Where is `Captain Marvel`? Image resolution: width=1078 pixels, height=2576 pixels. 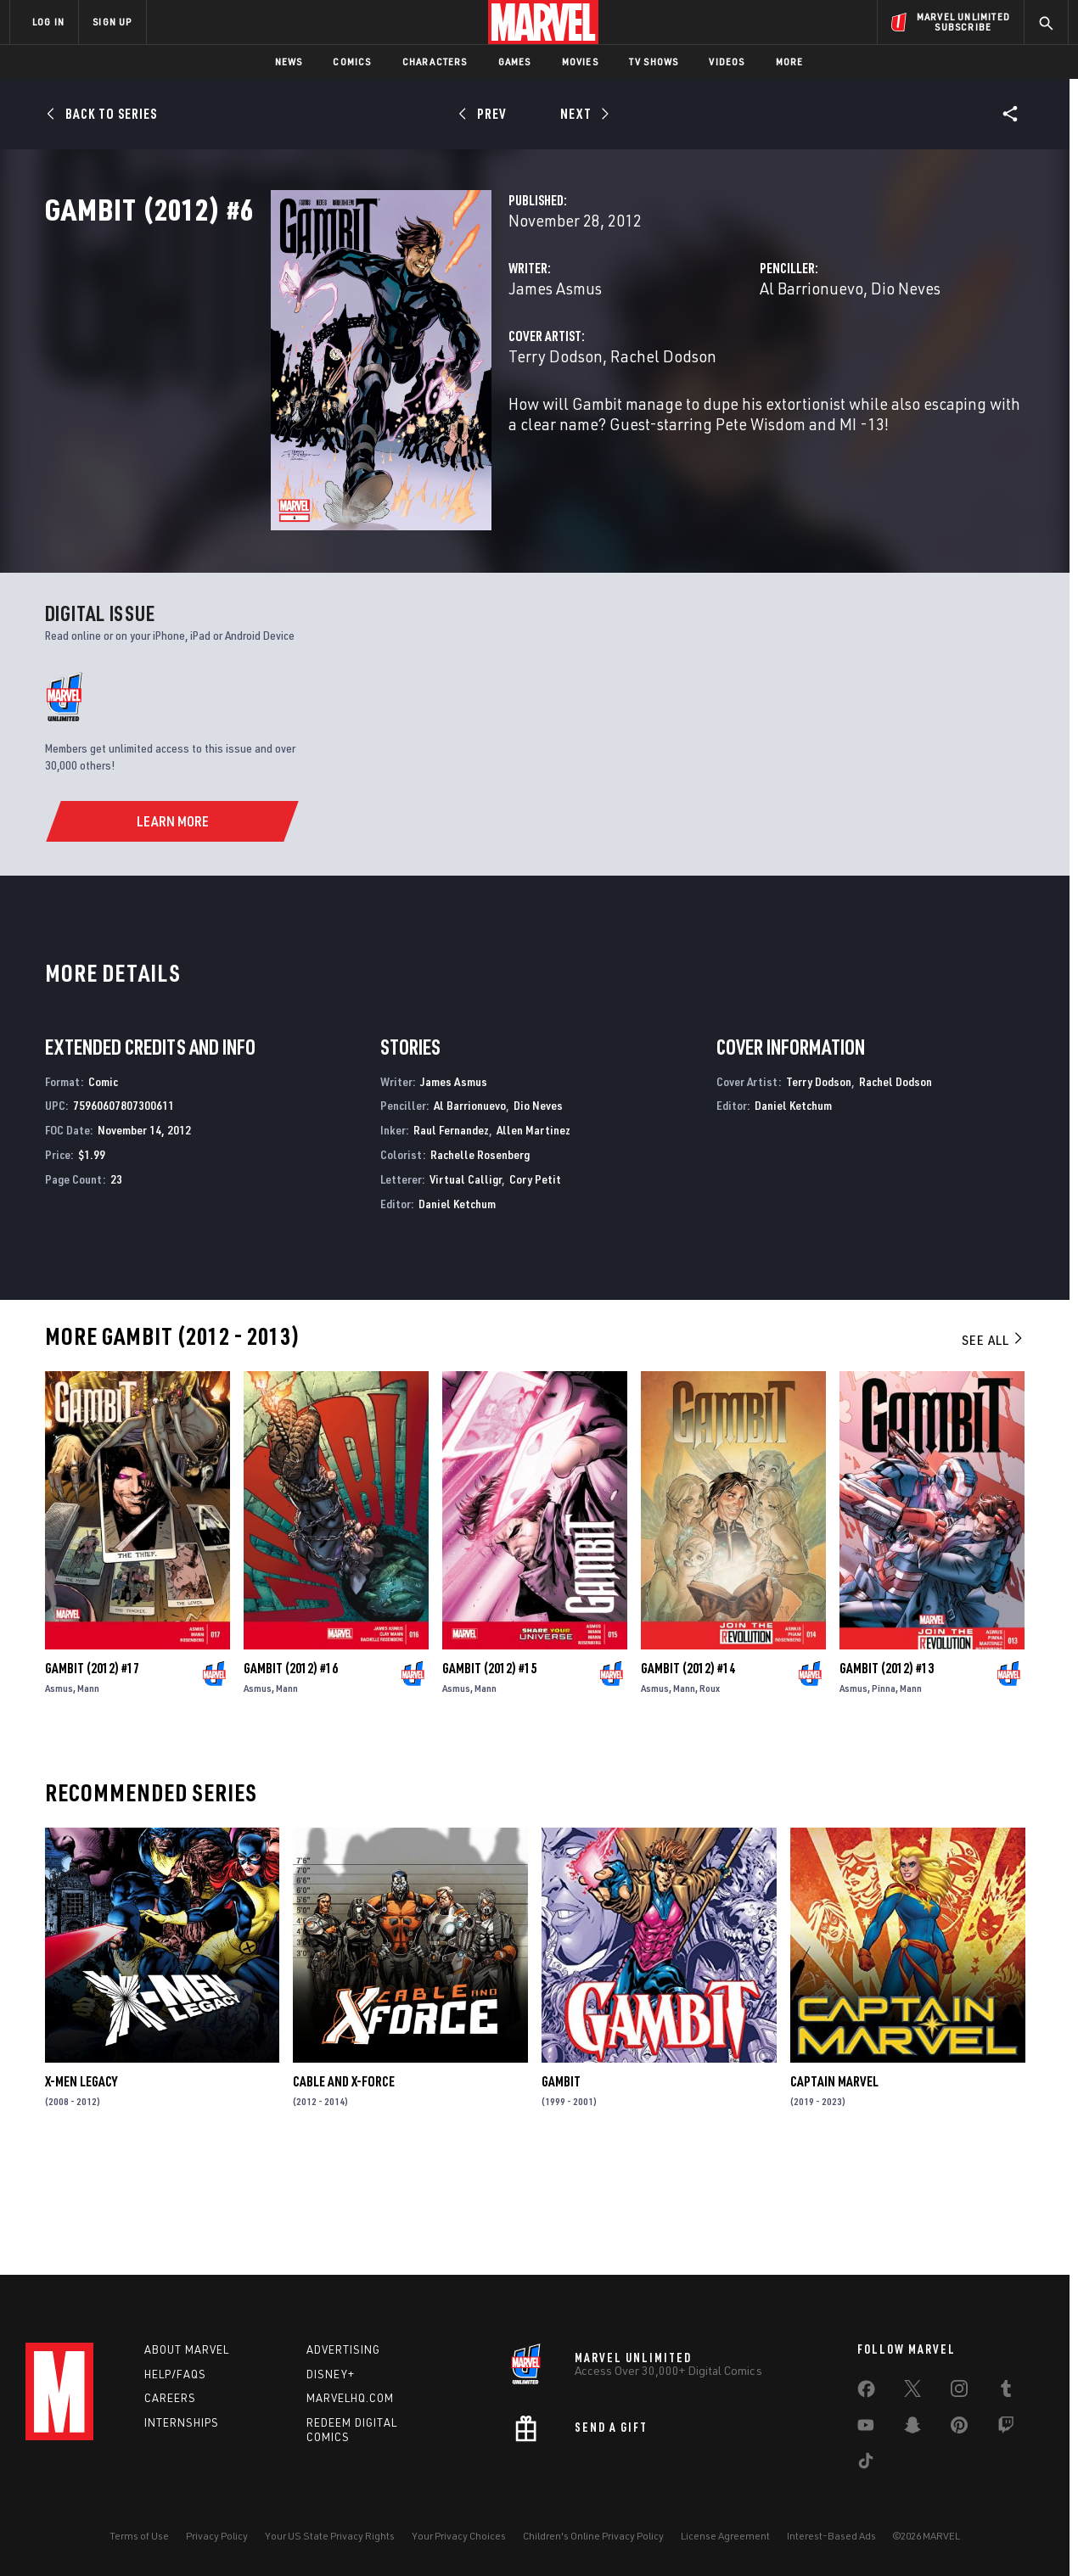
Captain Marvel is located at coordinates (834, 2185).